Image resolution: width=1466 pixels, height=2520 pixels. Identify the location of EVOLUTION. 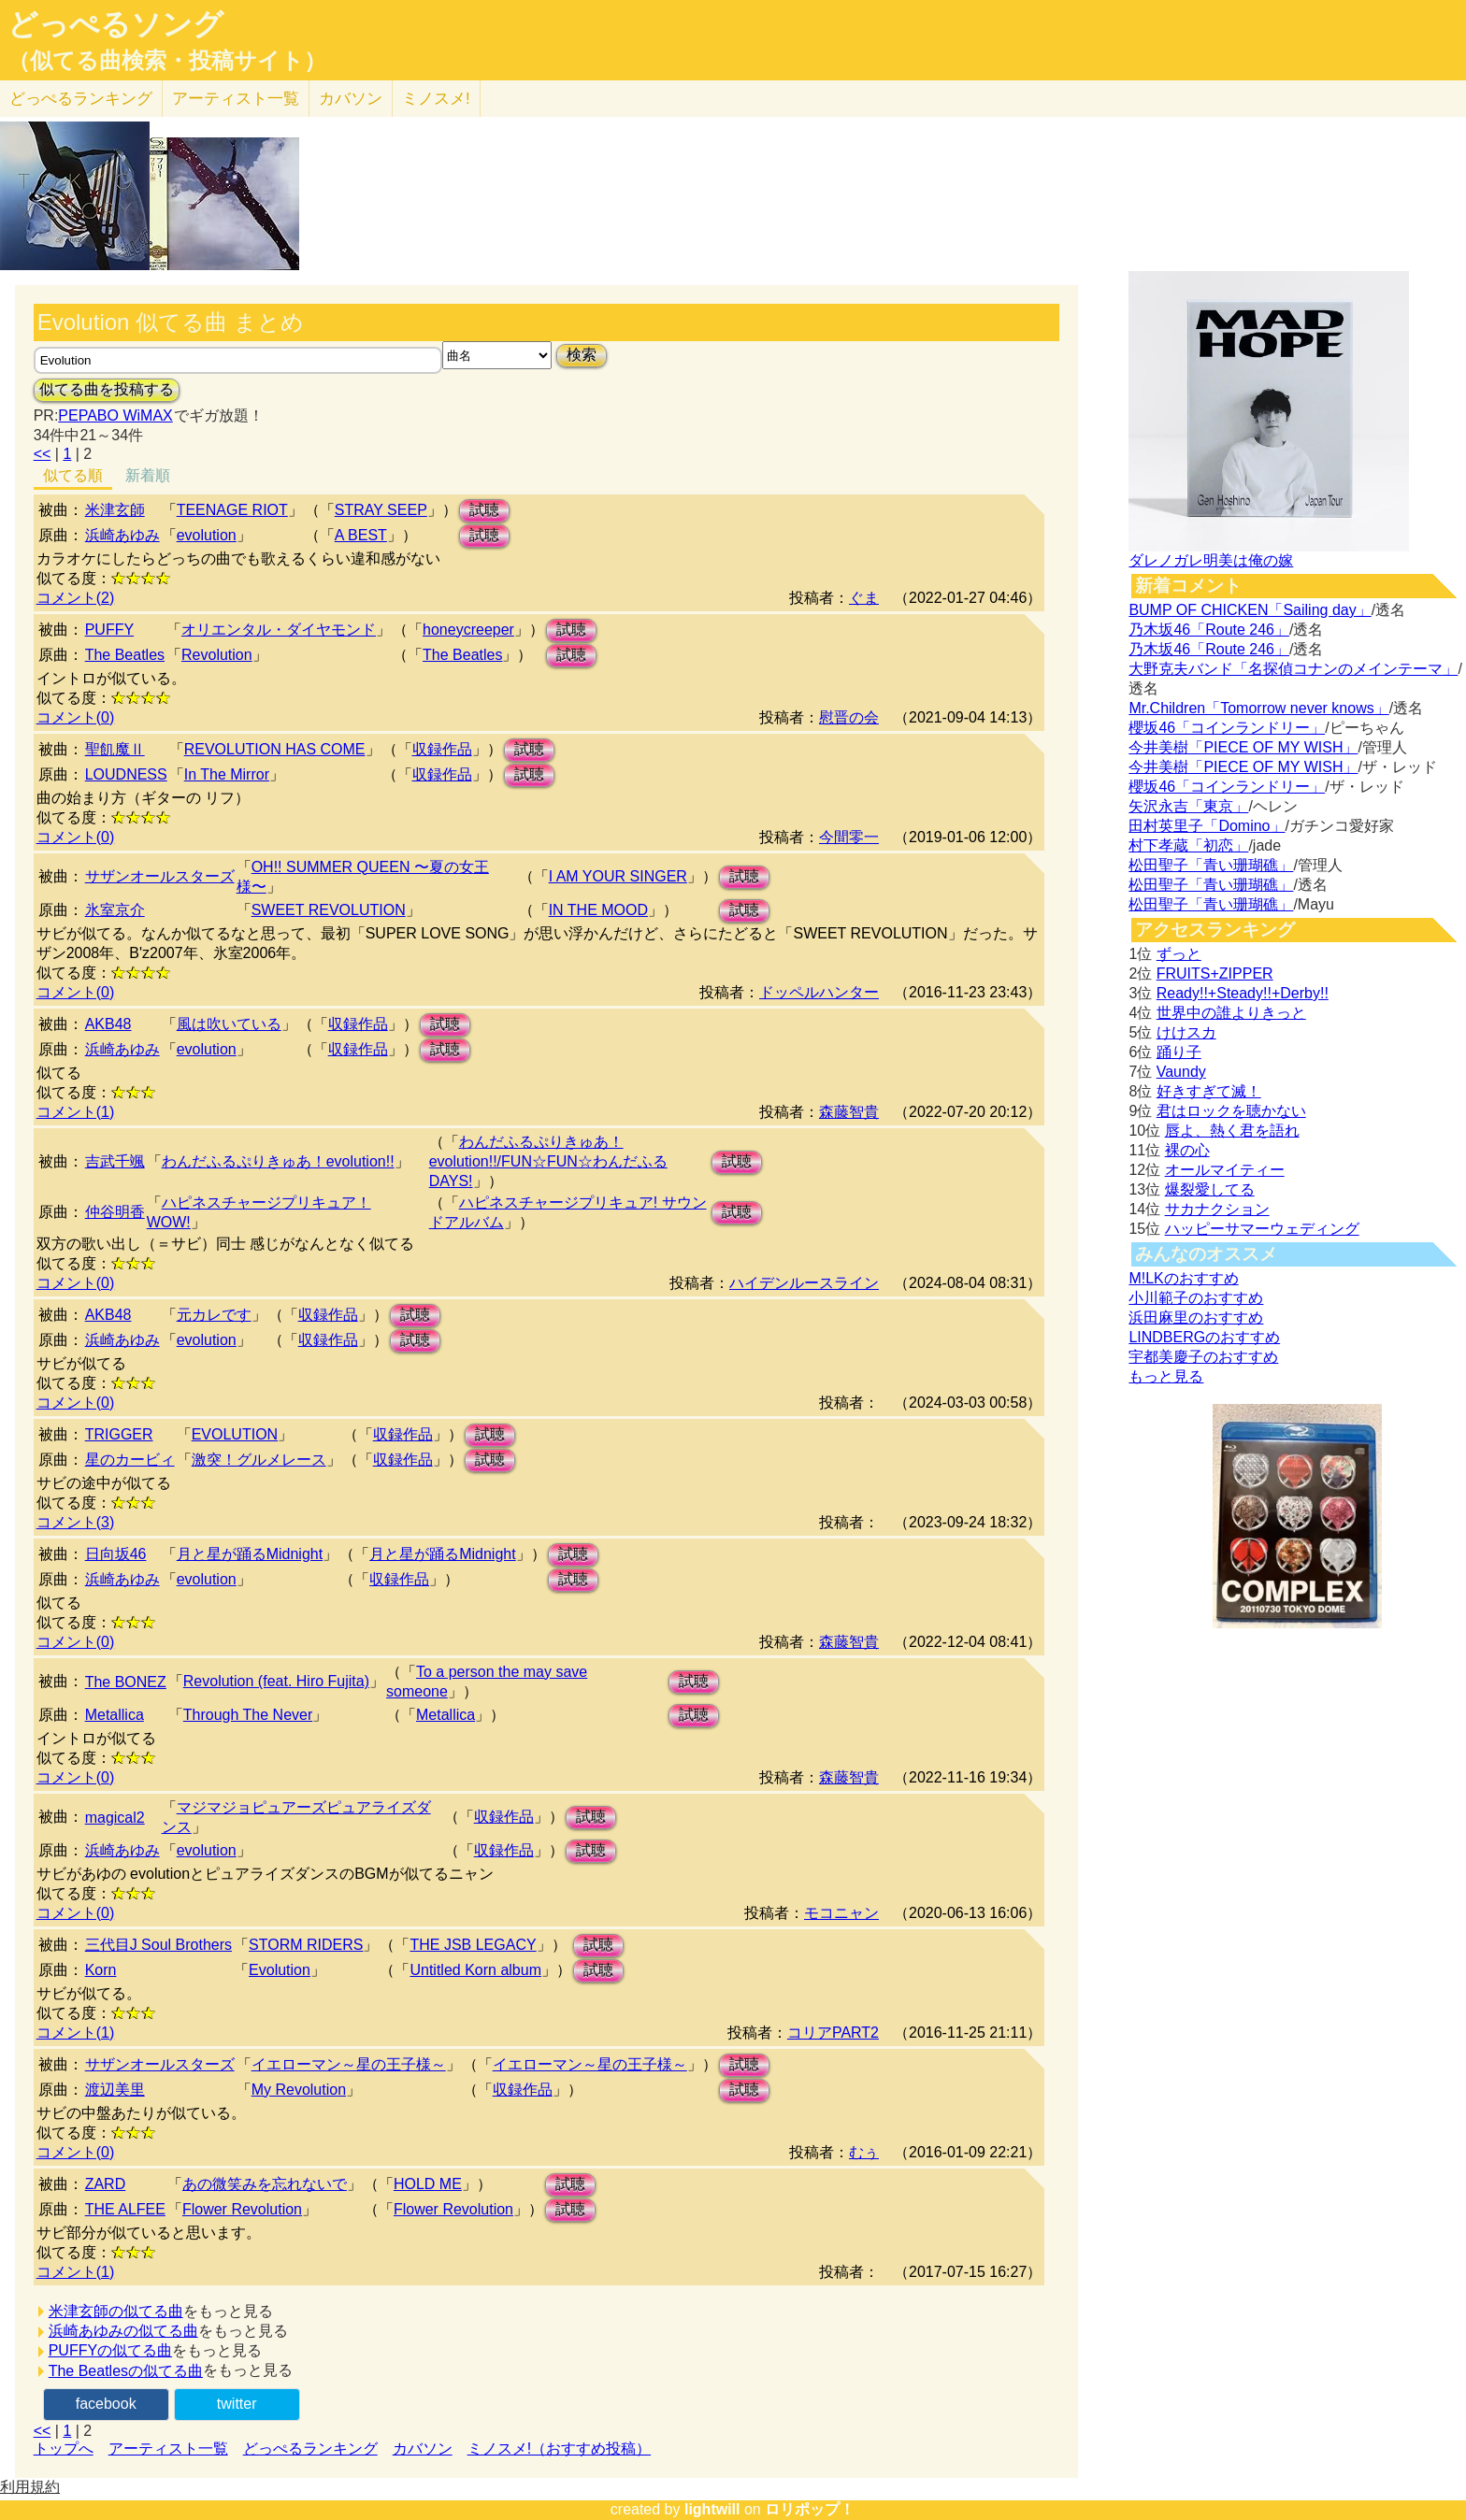
(235, 1434).